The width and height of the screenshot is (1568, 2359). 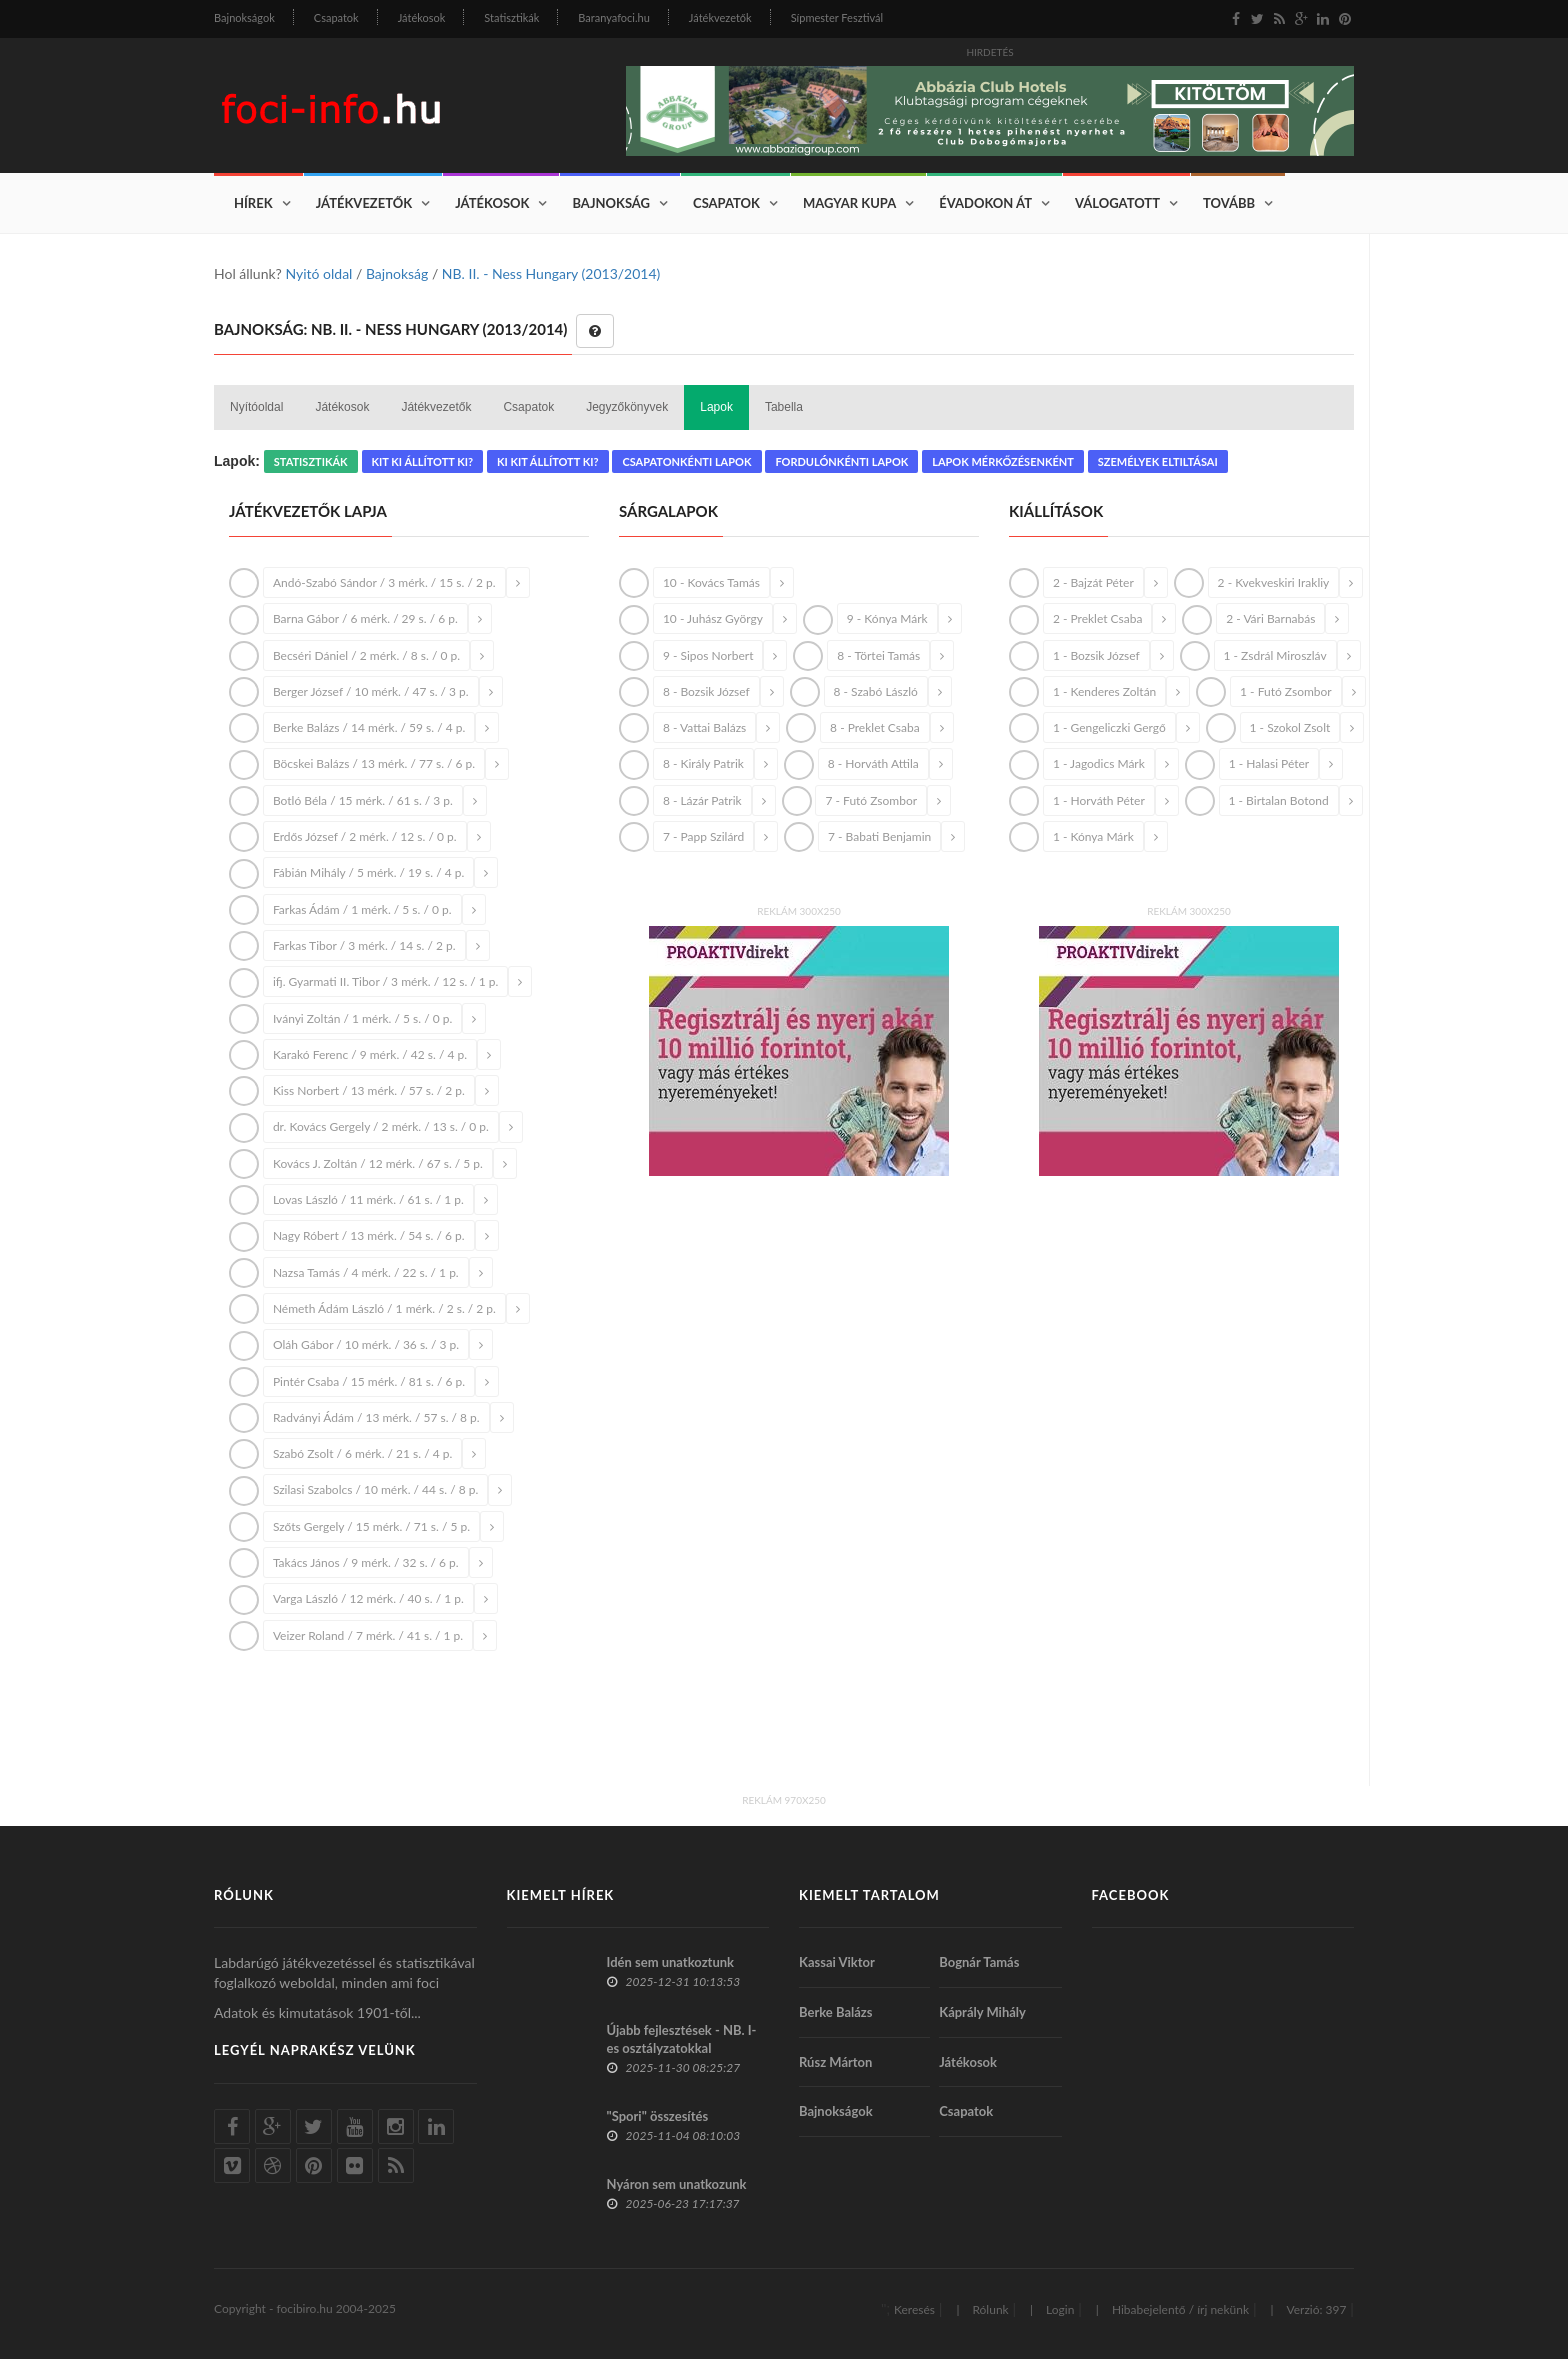 What do you see at coordinates (365, 618) in the screenshot?
I see `Barna Gábor / 6 mérk. / 29 s. / 6 p.` at bounding box center [365, 618].